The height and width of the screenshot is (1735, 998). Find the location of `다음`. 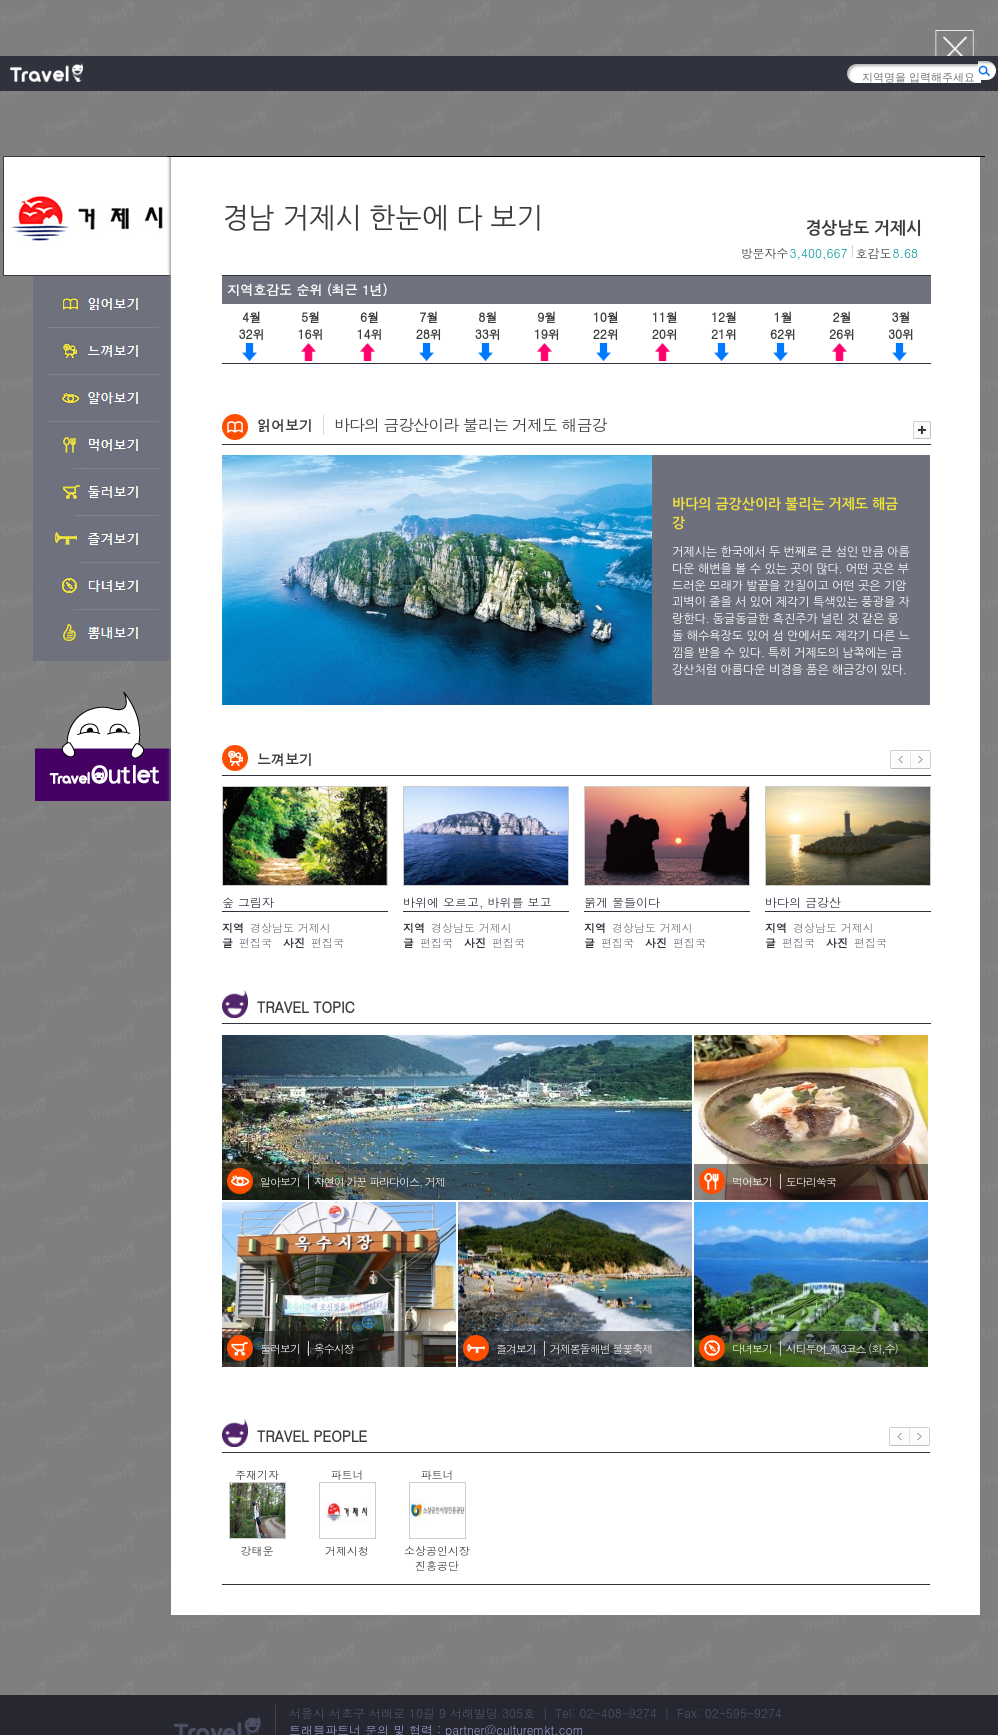

다음 is located at coordinates (921, 759).